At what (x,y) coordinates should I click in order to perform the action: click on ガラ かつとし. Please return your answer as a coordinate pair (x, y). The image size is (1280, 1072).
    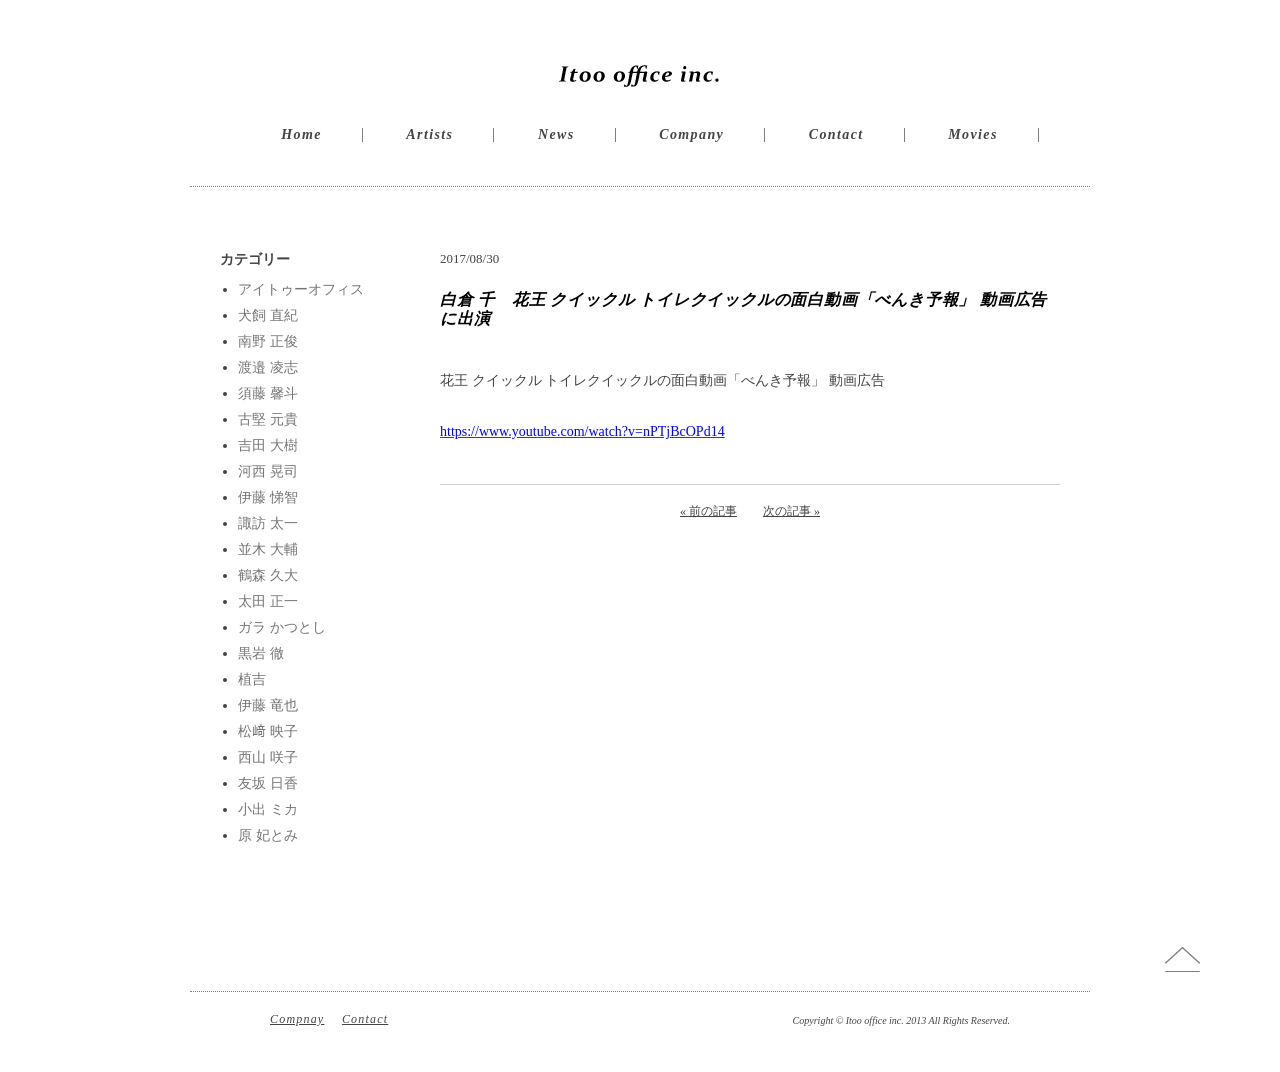
    Looking at the image, I should click on (282, 627).